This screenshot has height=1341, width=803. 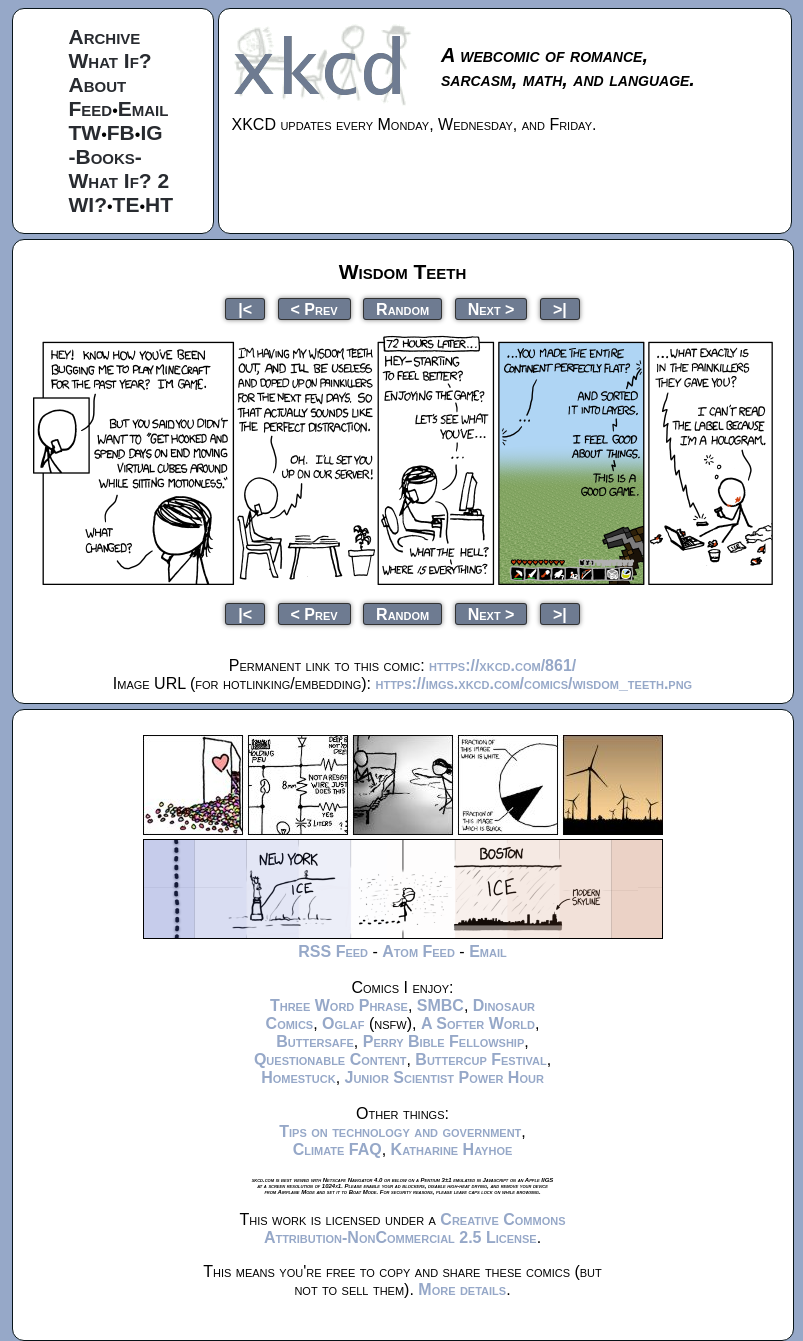 I want to click on Three Word Phrase, so click(x=339, y=1005).